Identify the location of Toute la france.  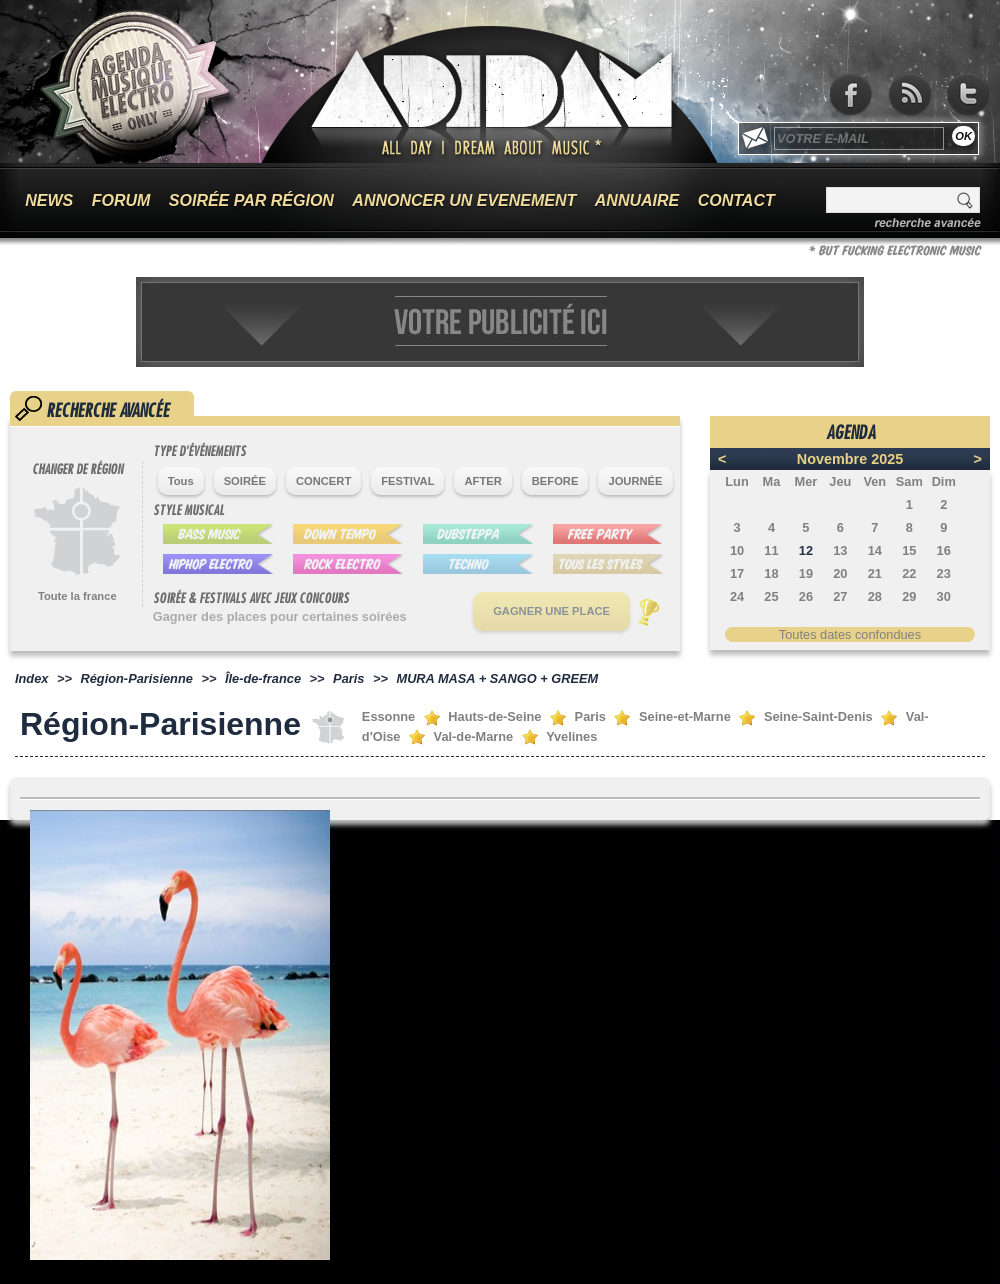
(77, 596).